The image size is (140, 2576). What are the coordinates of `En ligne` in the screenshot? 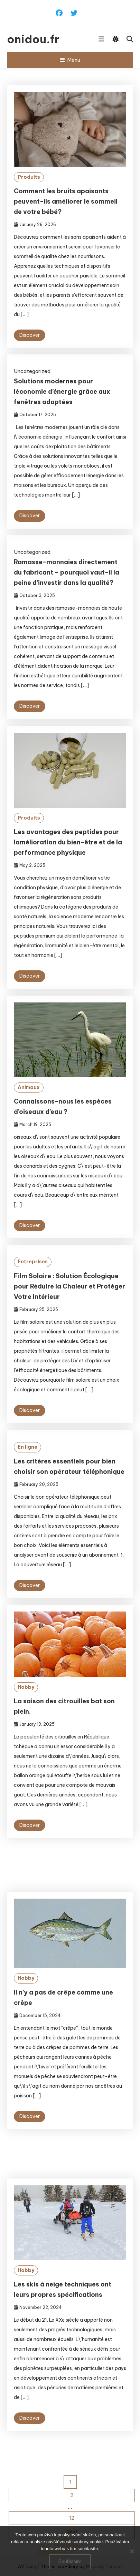 It's located at (27, 1468).